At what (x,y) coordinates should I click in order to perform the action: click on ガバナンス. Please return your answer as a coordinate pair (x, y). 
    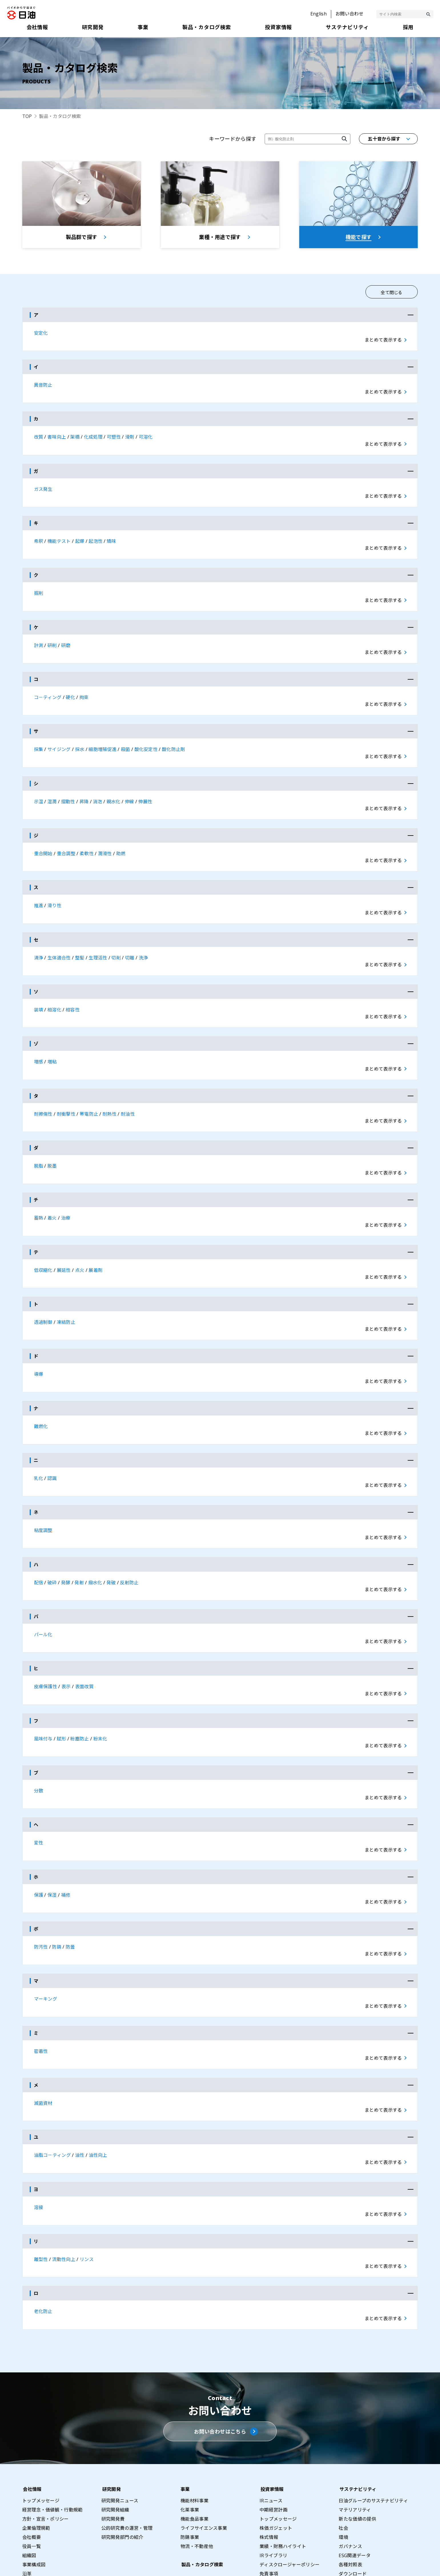
    Looking at the image, I should click on (350, 2457).